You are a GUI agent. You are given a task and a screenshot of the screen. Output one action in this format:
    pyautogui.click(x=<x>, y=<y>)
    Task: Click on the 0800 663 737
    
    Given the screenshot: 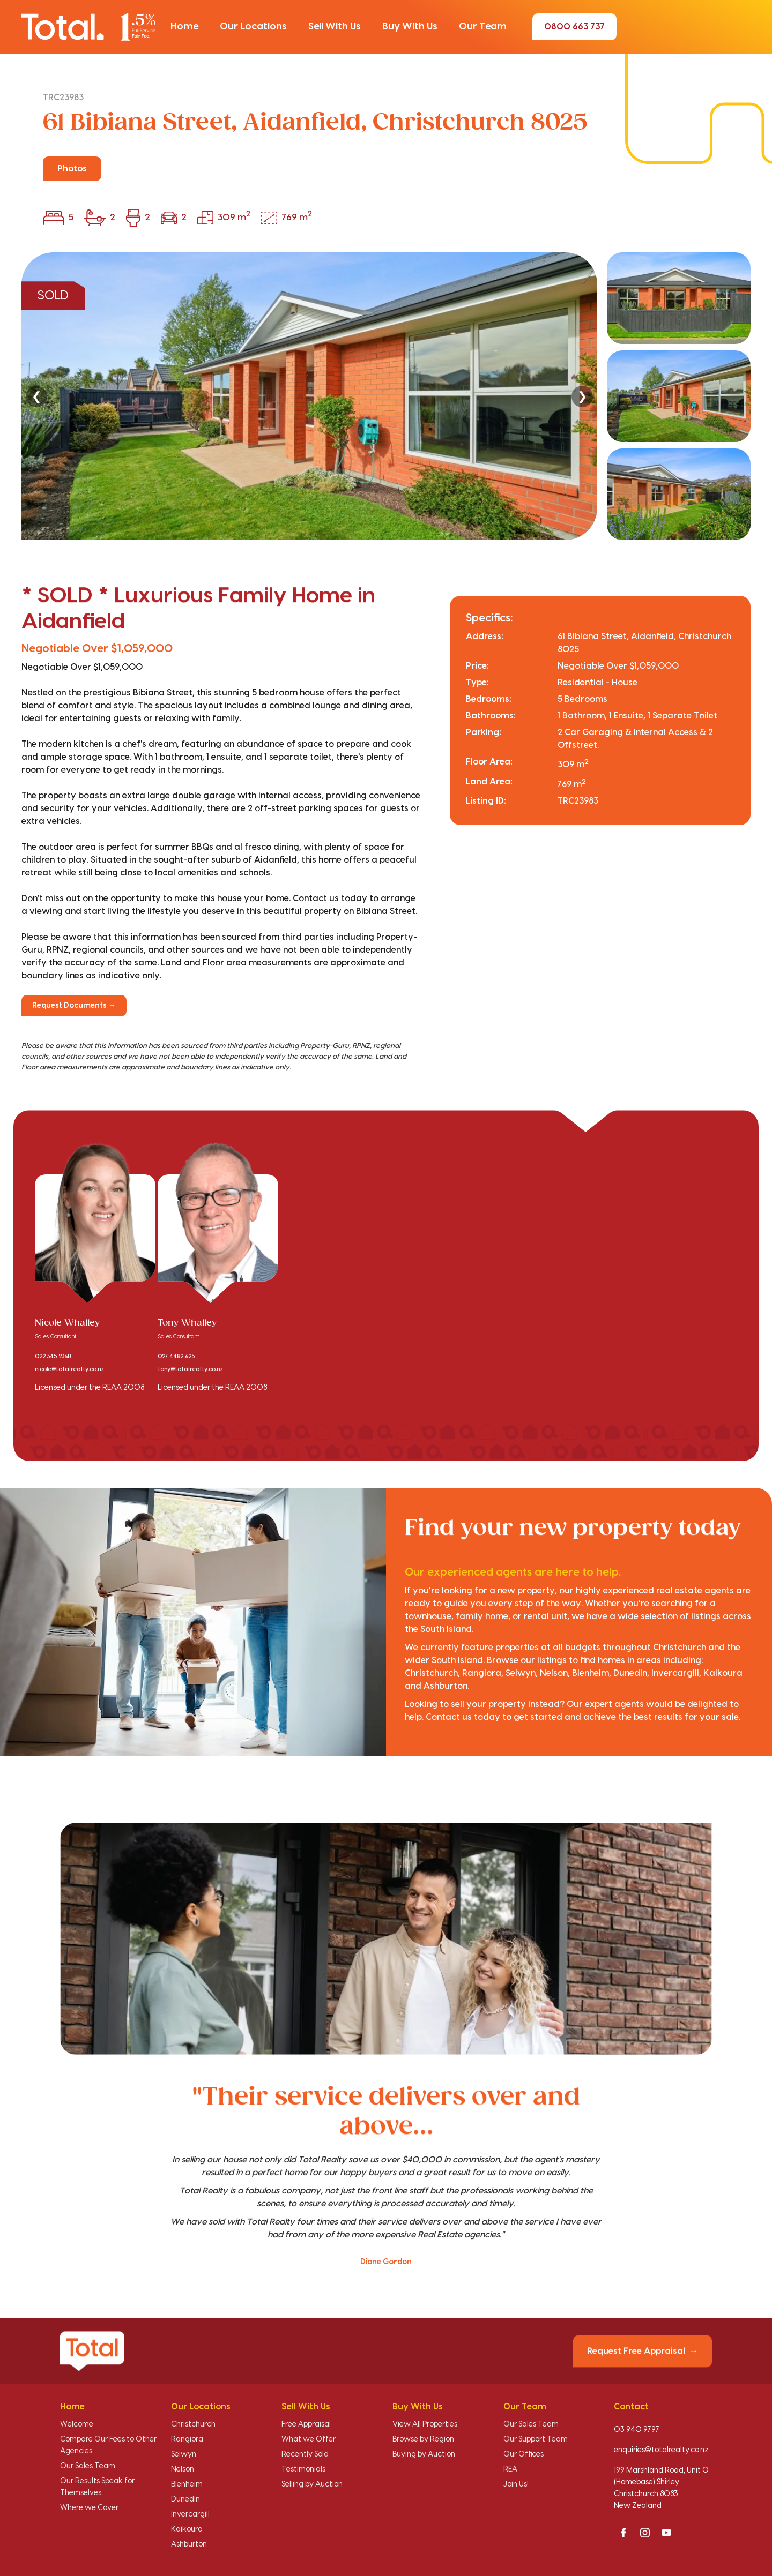 What is the action you would take?
    pyautogui.click(x=574, y=27)
    